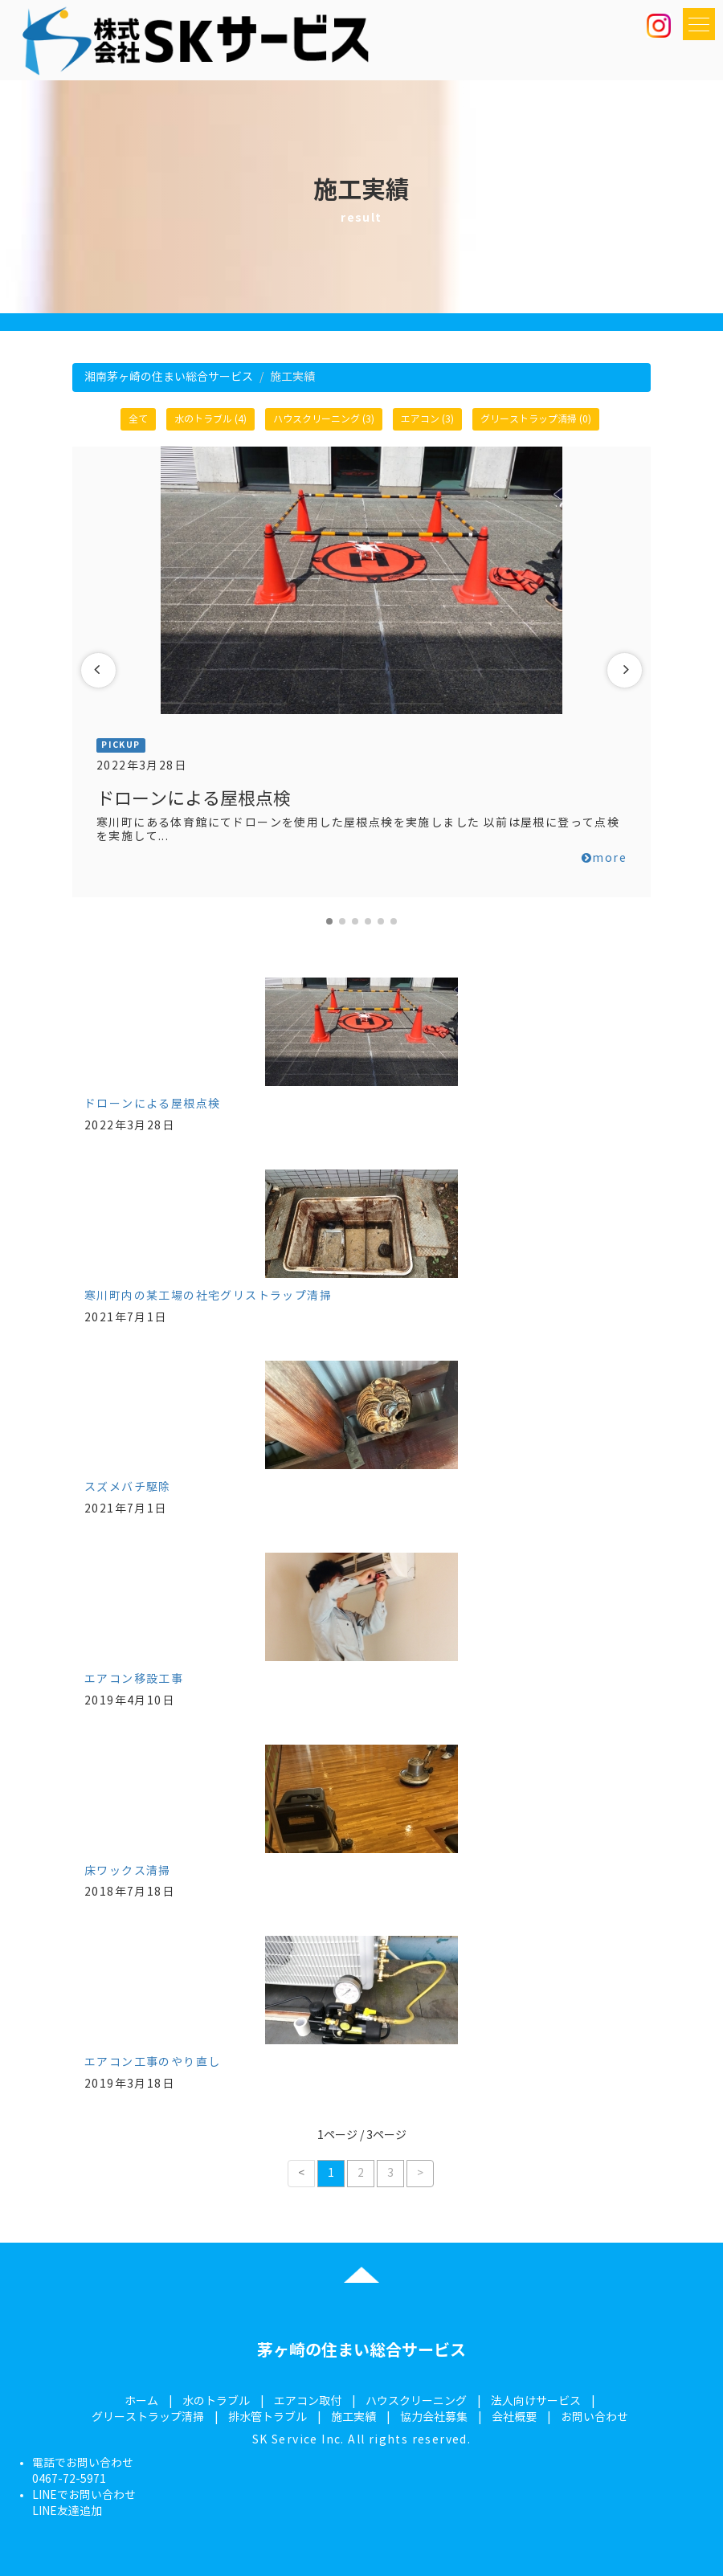 This screenshot has width=723, height=2576. I want to click on 全て, so click(138, 419).